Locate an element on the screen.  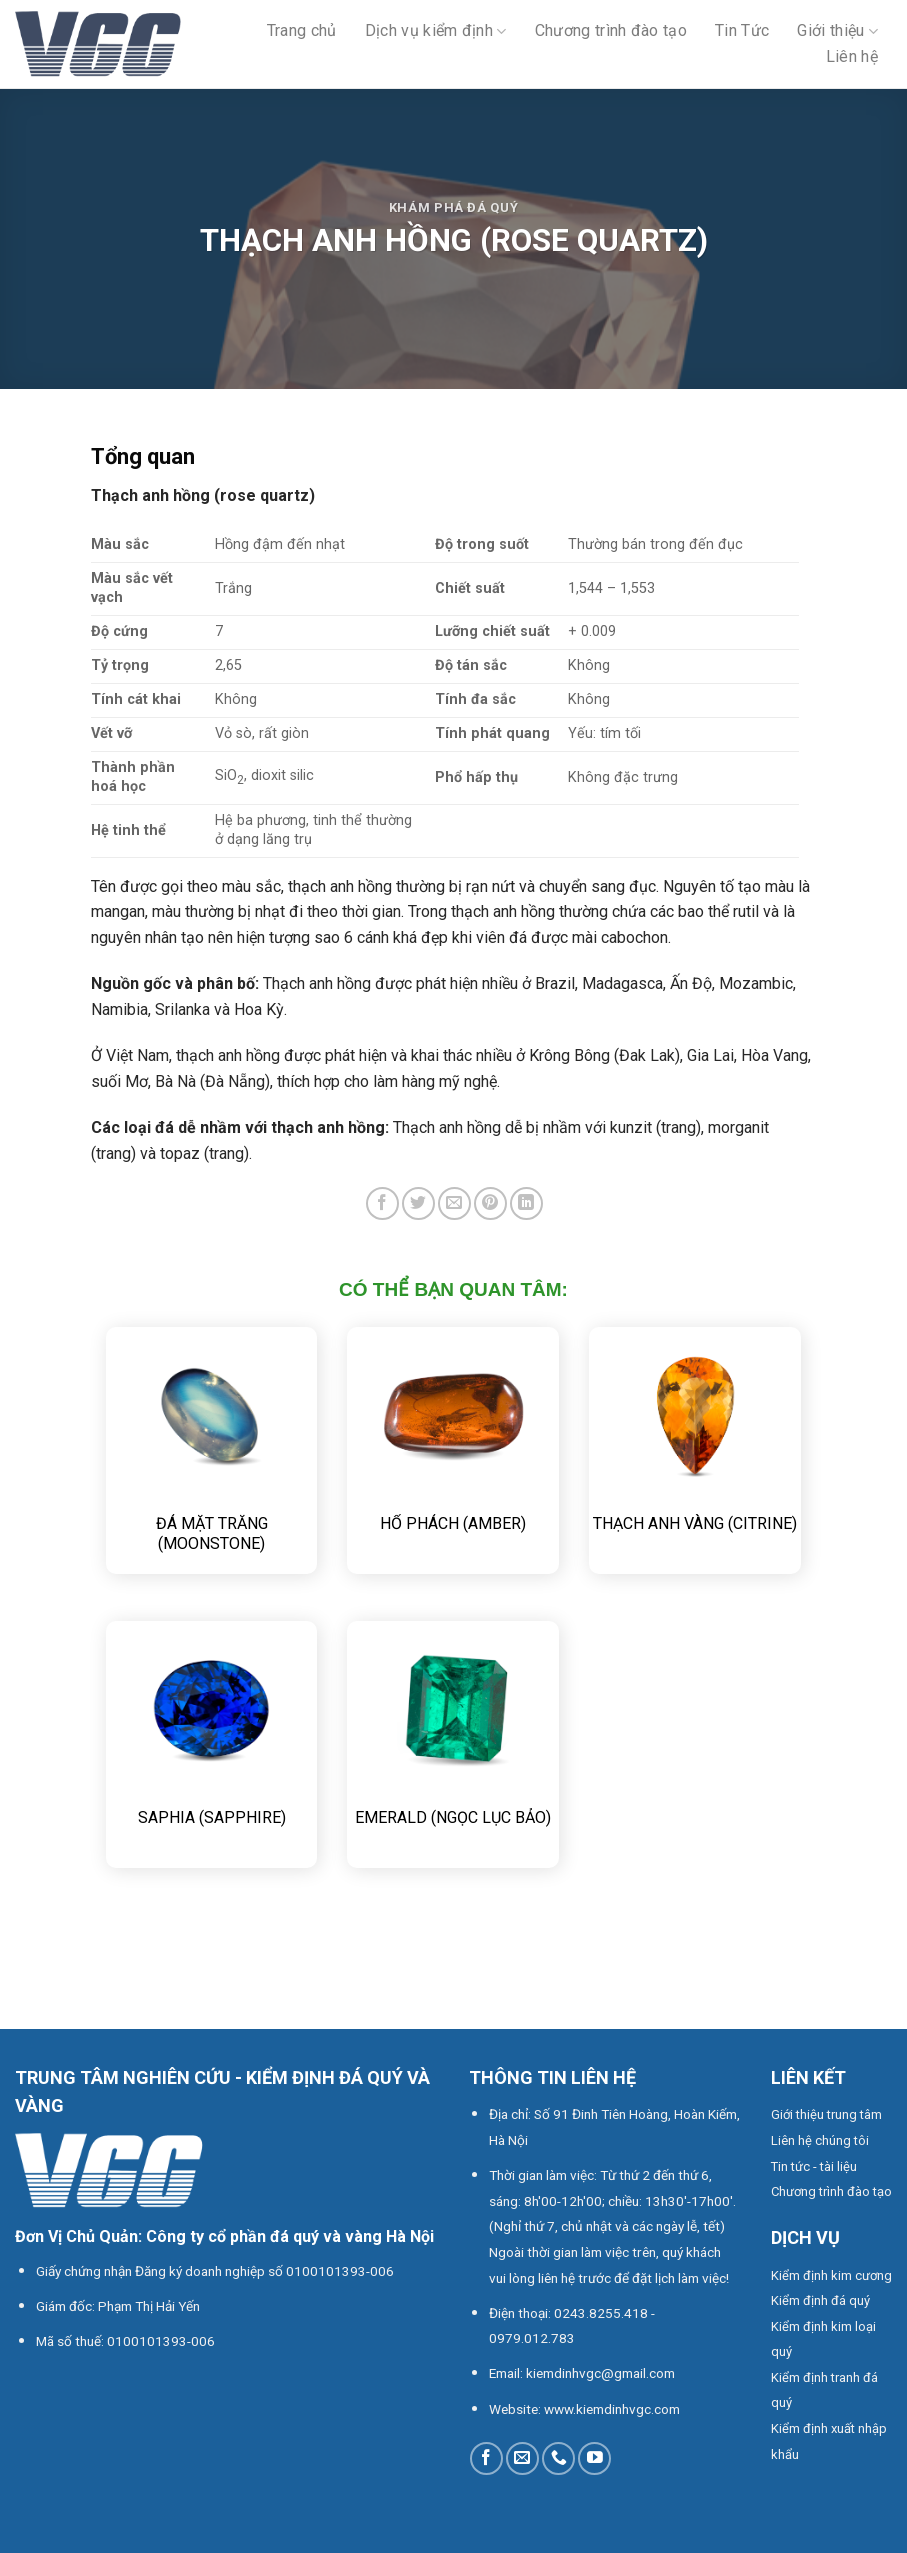
Kiểm định kim cương is located at coordinates (831, 2275).